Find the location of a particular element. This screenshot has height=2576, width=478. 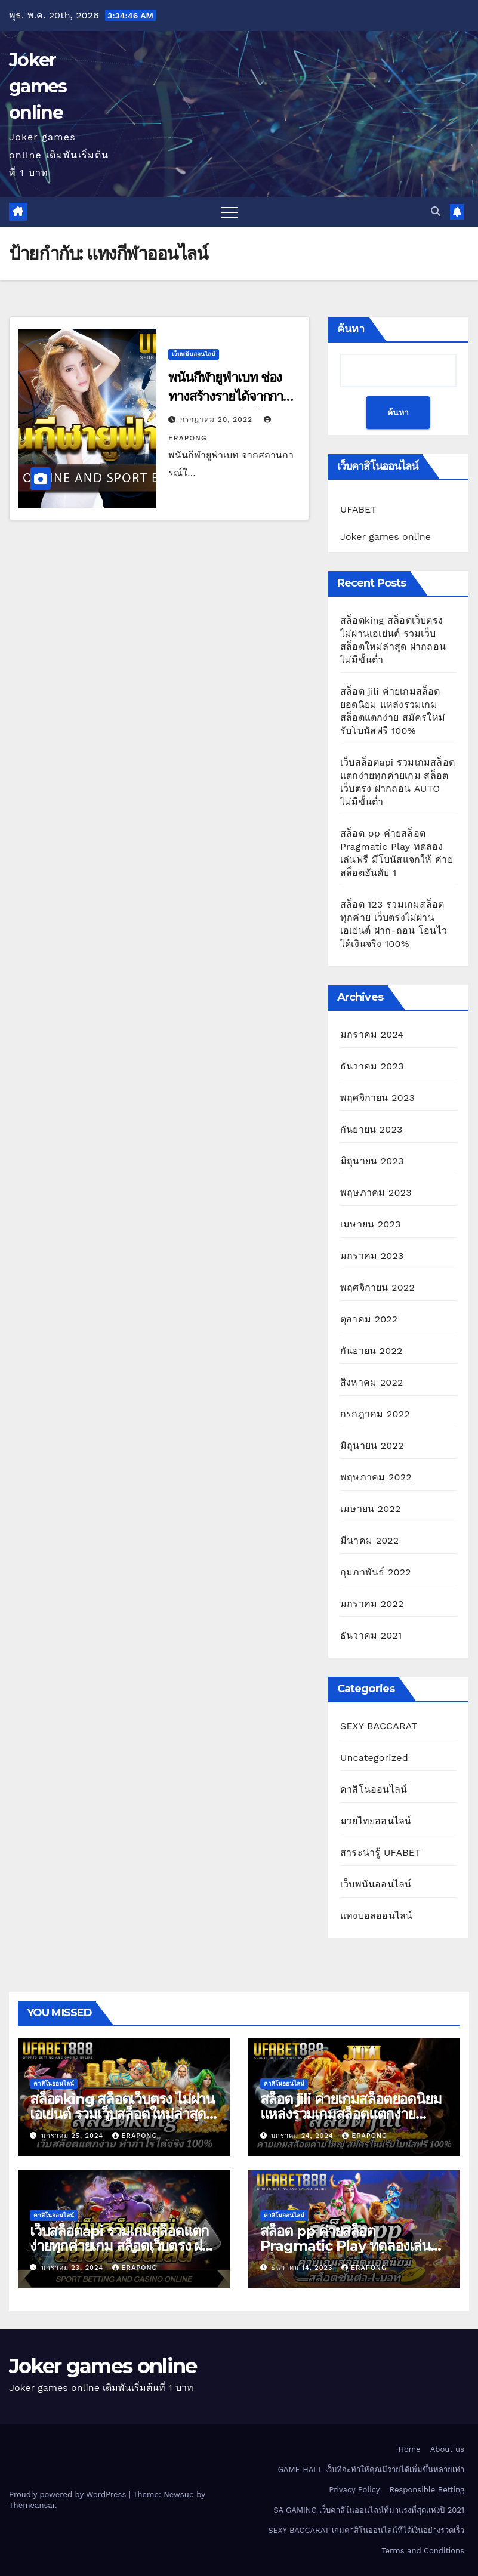

erapong is located at coordinates (135, 2136).